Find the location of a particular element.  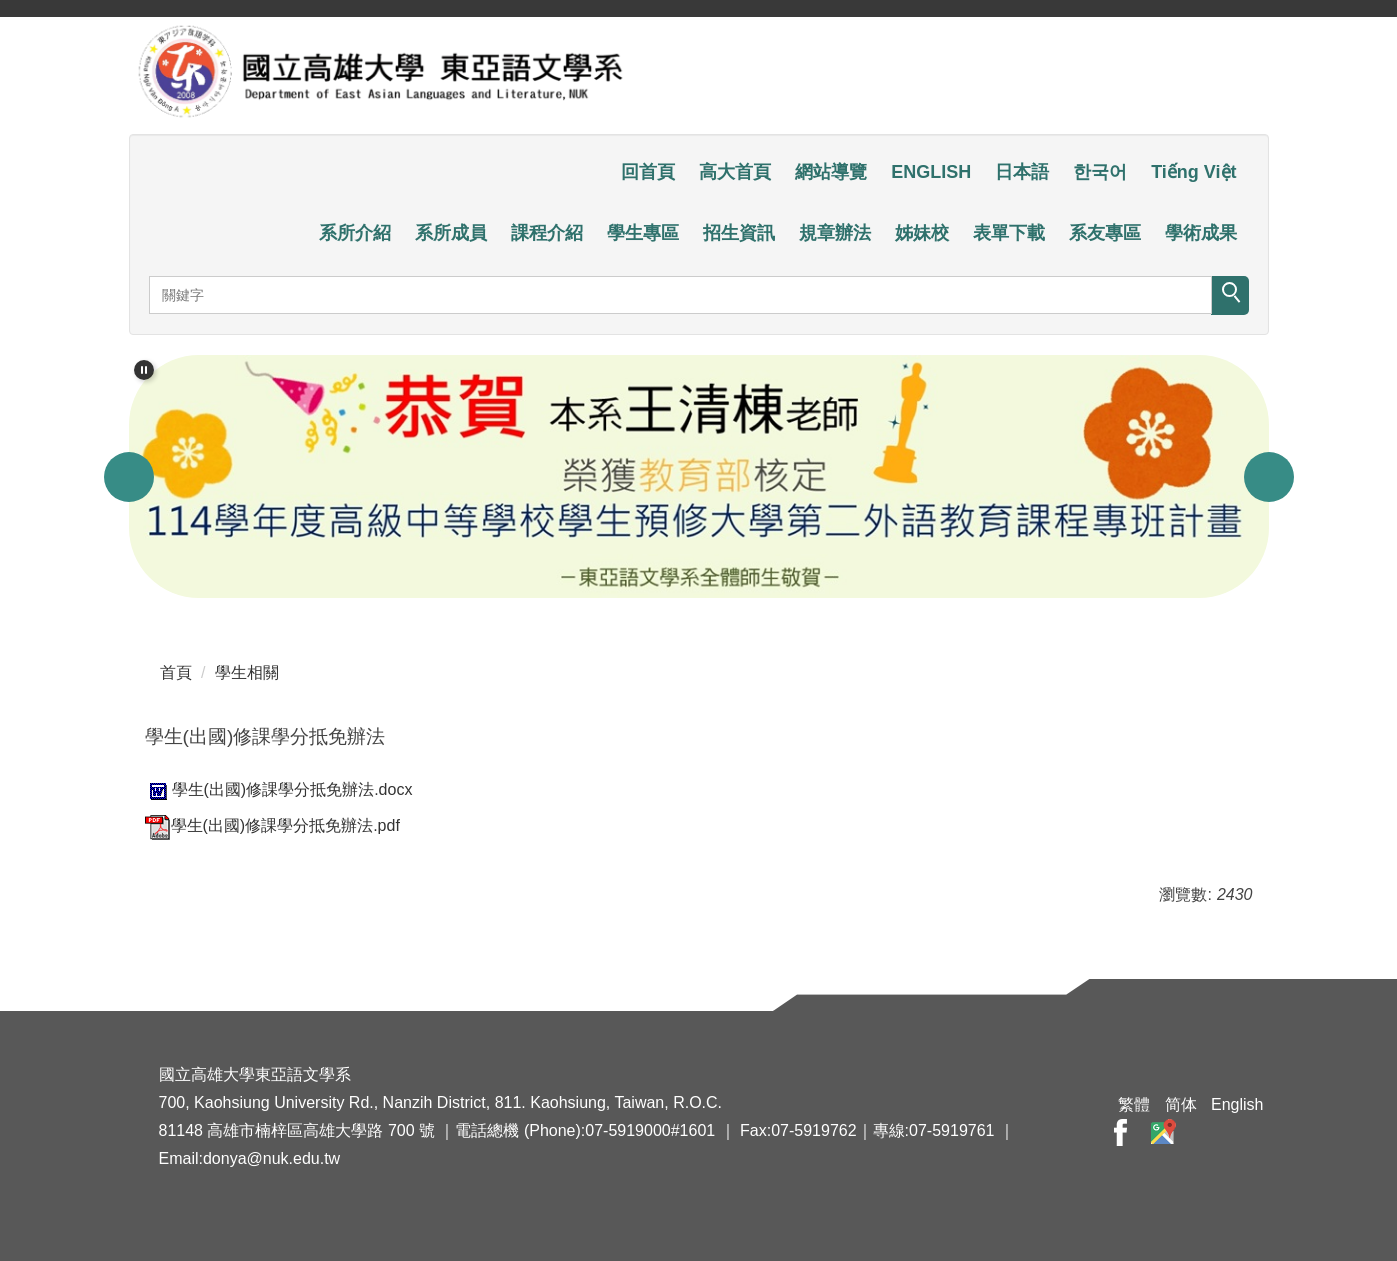

課程介紹 [button] is located at coordinates (547, 233).